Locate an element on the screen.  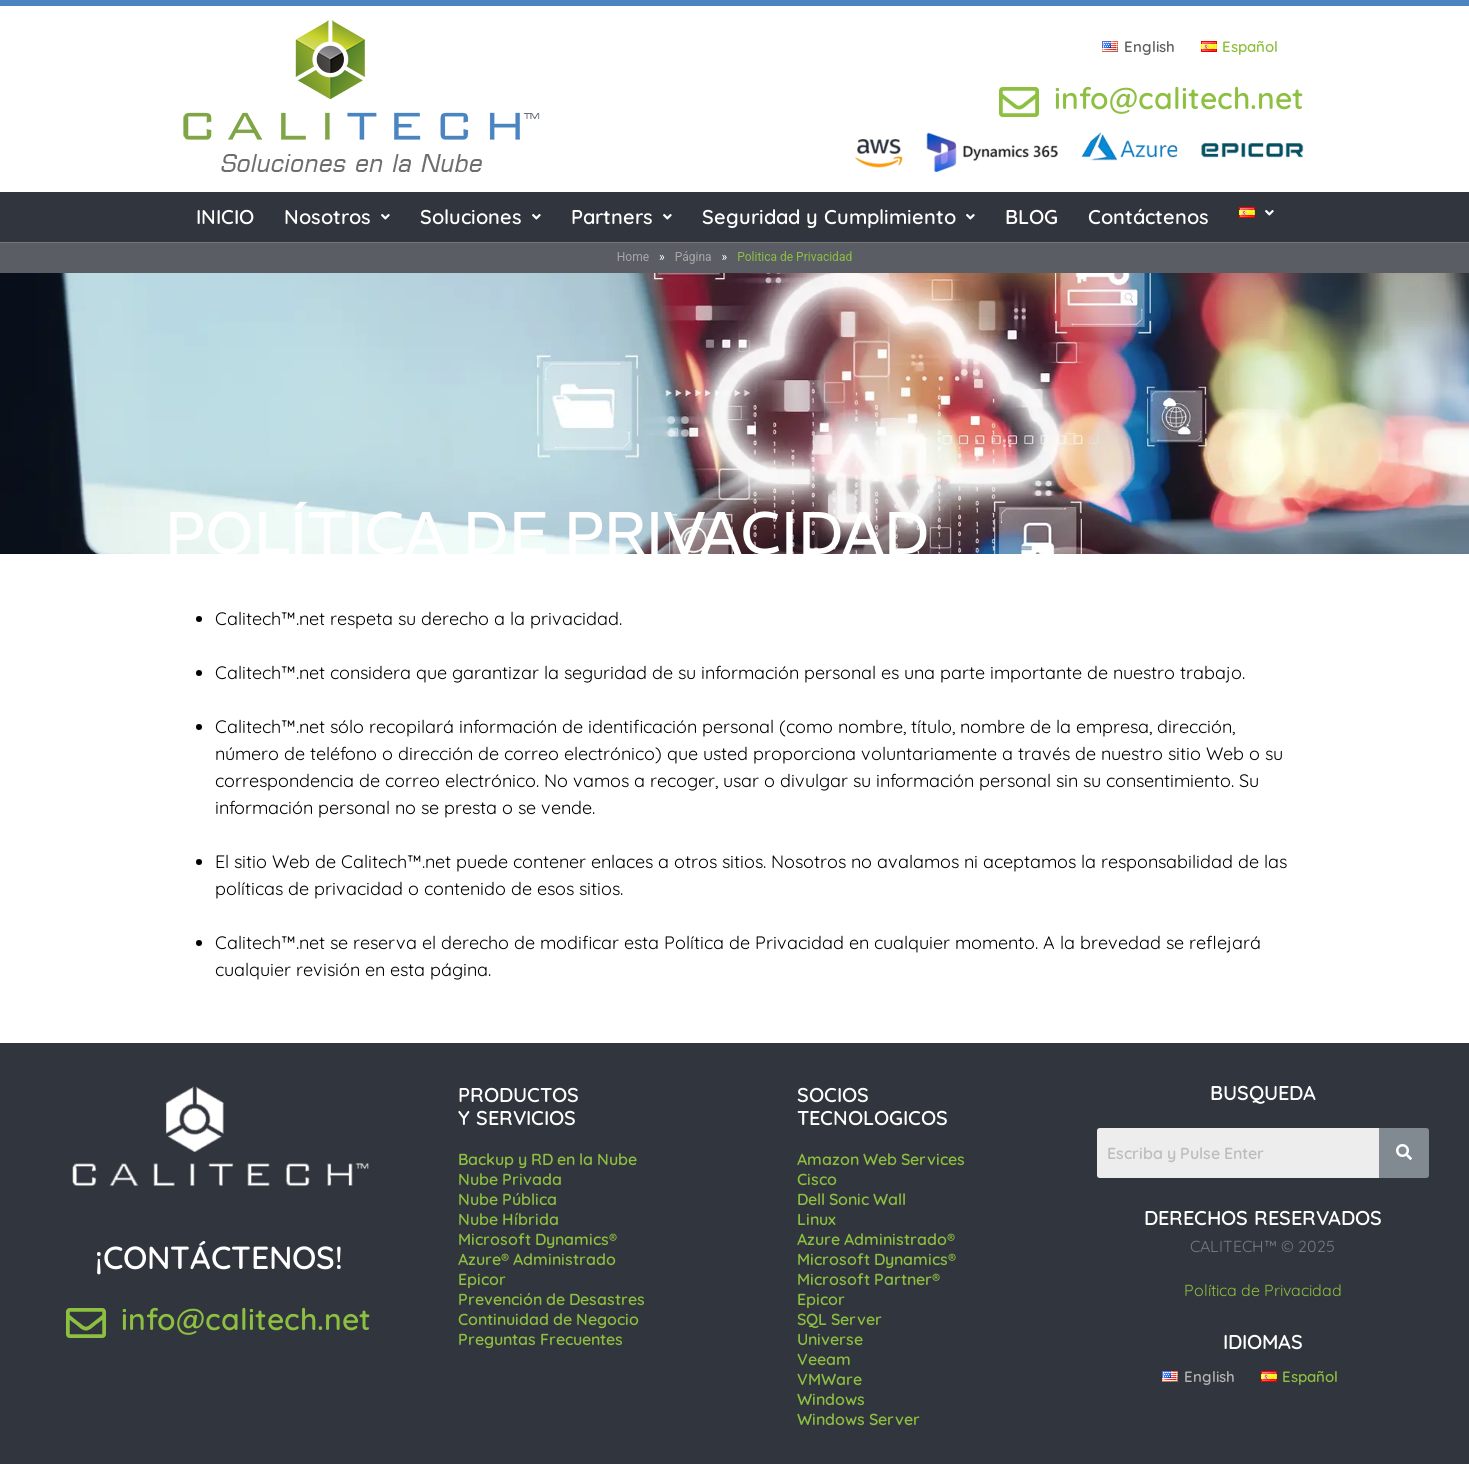
info@calitech.net is located at coordinates (1179, 98).